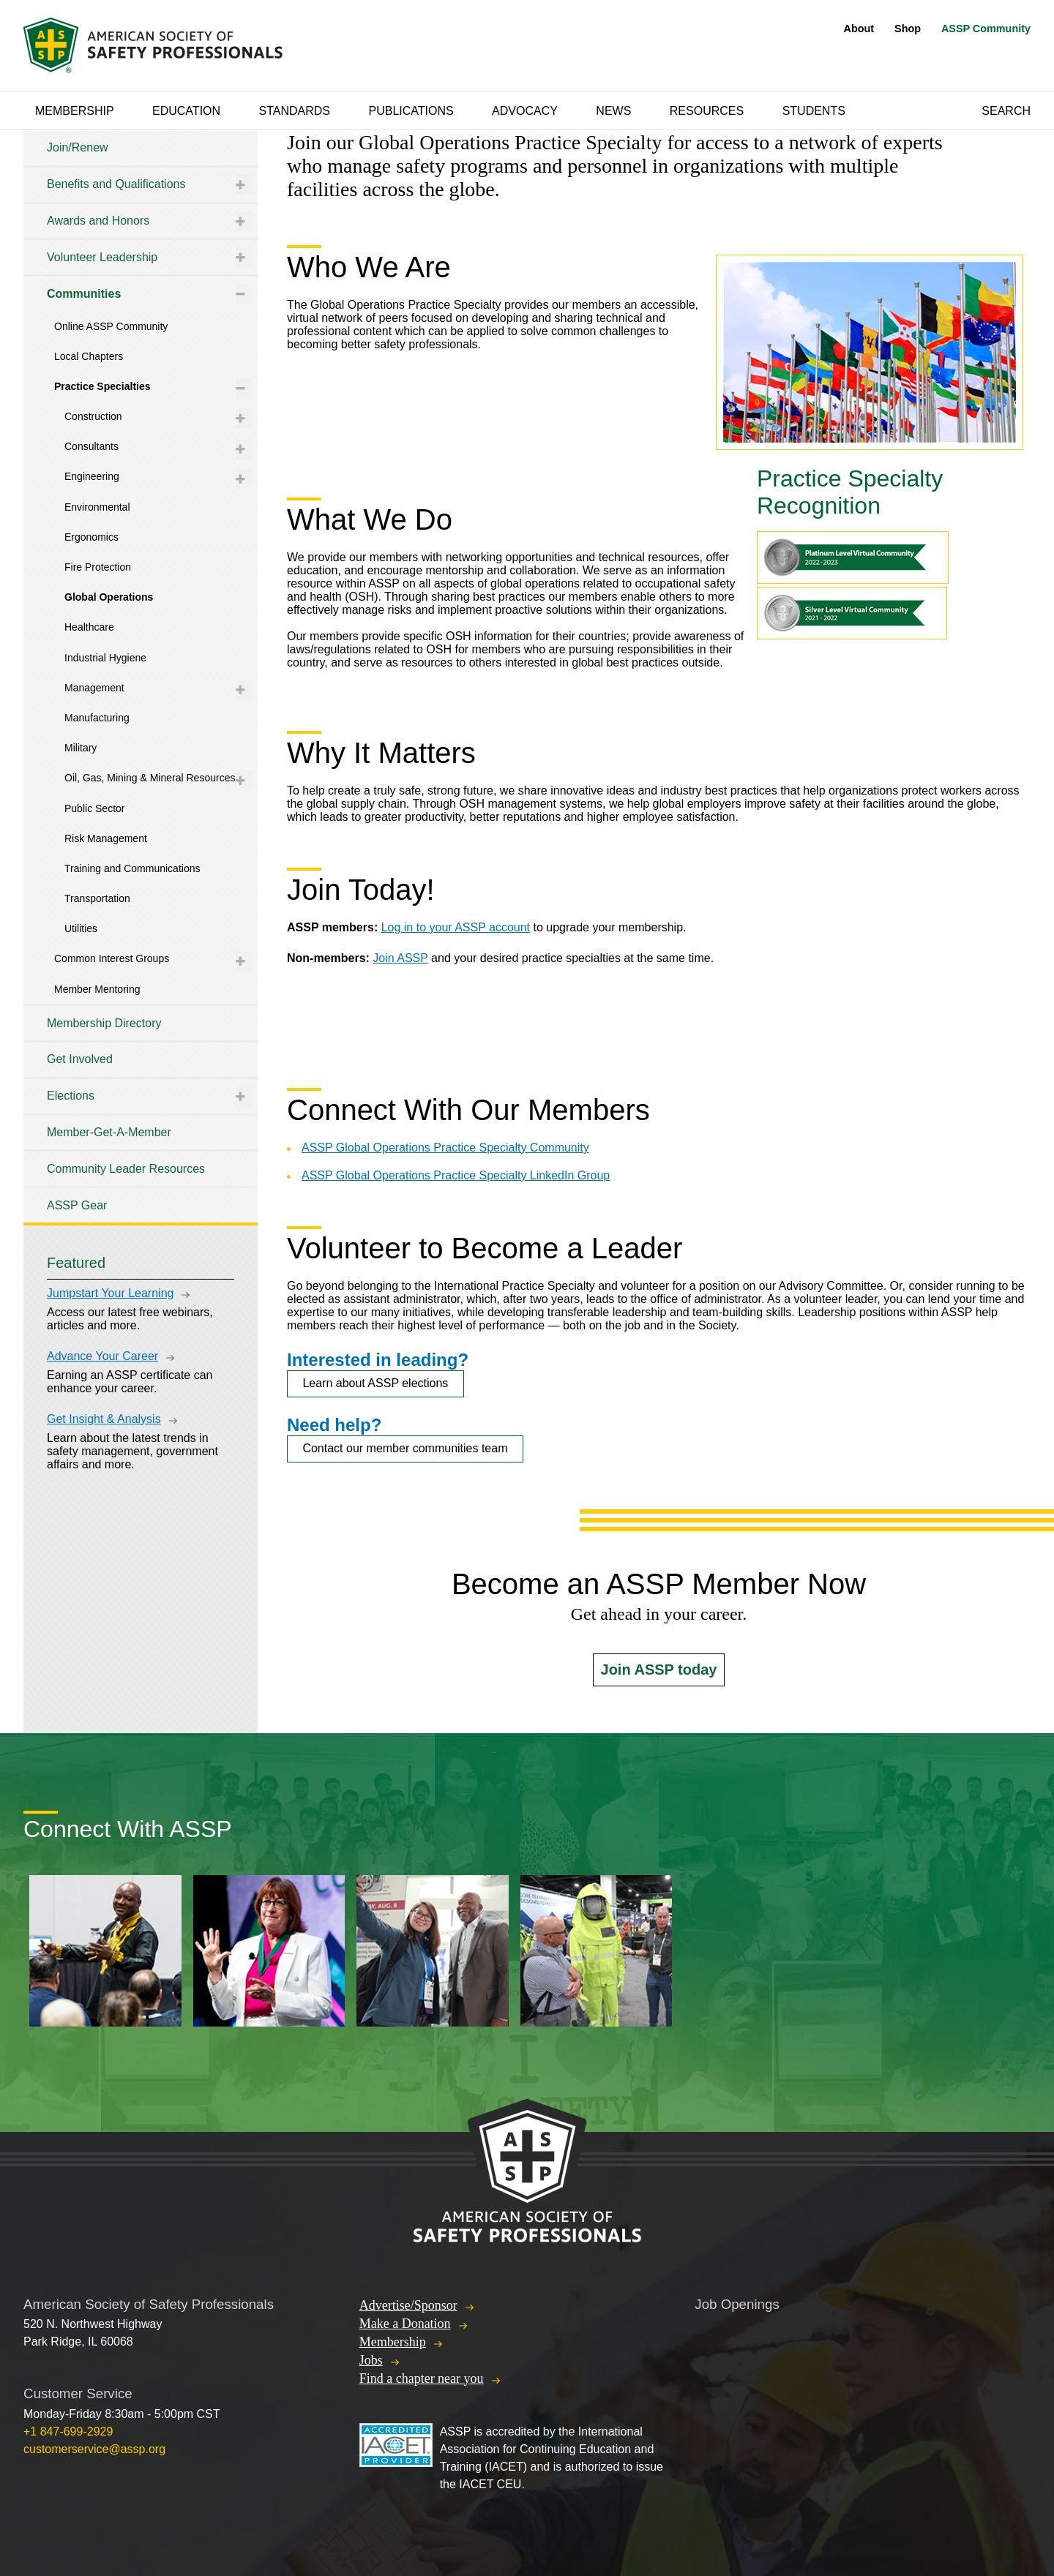 The height and width of the screenshot is (2576, 1054). Describe the element at coordinates (102, 257) in the screenshot. I see `Volunteer Leadership` at that location.